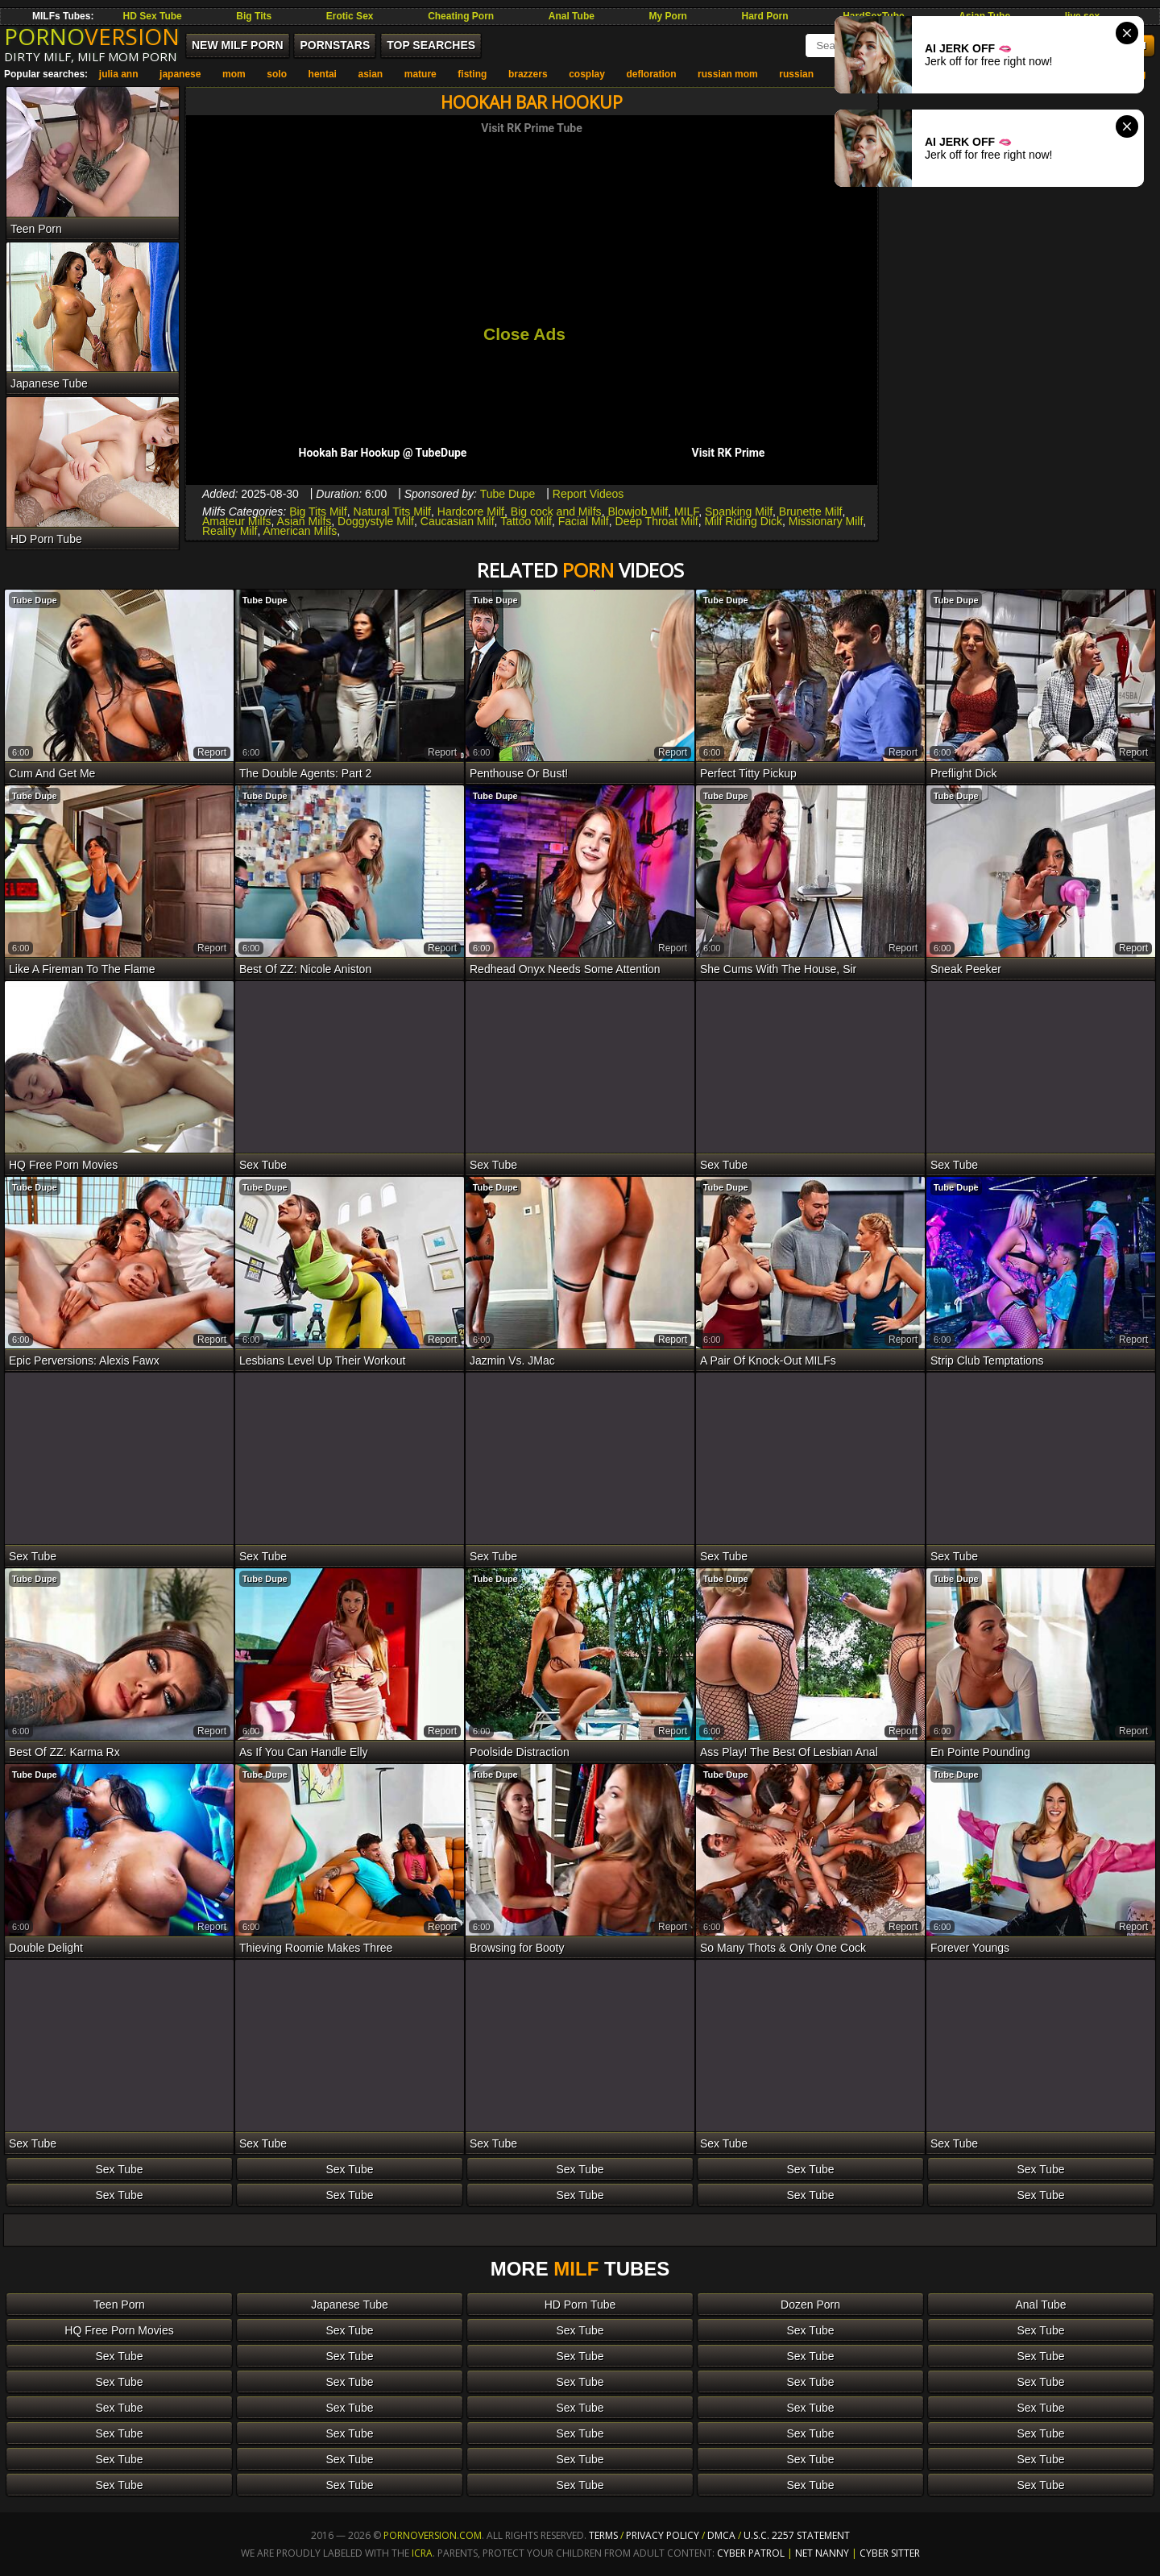 The image size is (1160, 2576). I want to click on Big Tits Milf, so click(318, 511).